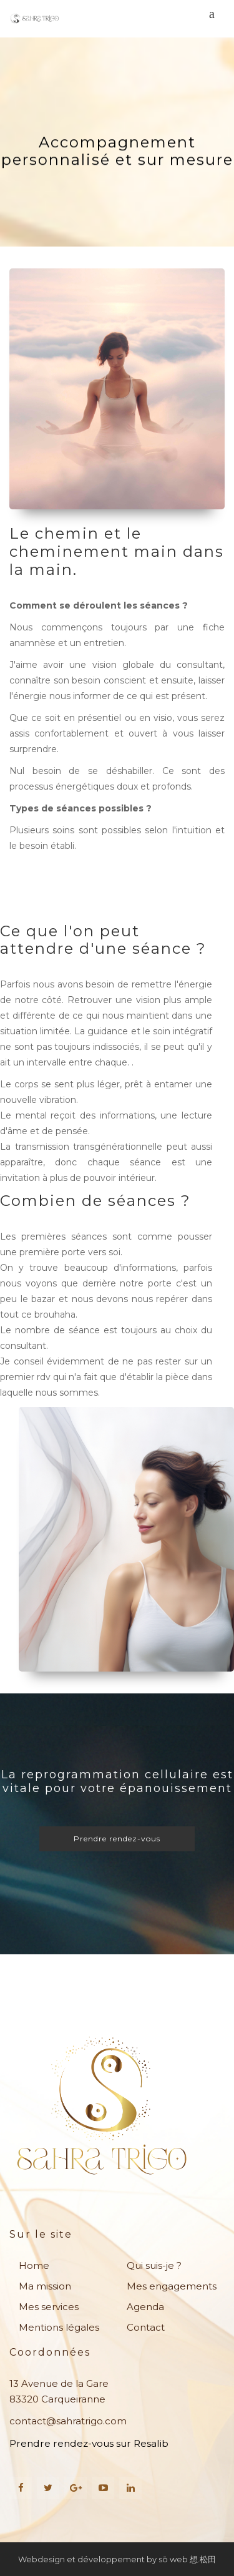 This screenshot has width=234, height=2576. Describe the element at coordinates (117, 1838) in the screenshot. I see `Prendre rendez-vous` at that location.